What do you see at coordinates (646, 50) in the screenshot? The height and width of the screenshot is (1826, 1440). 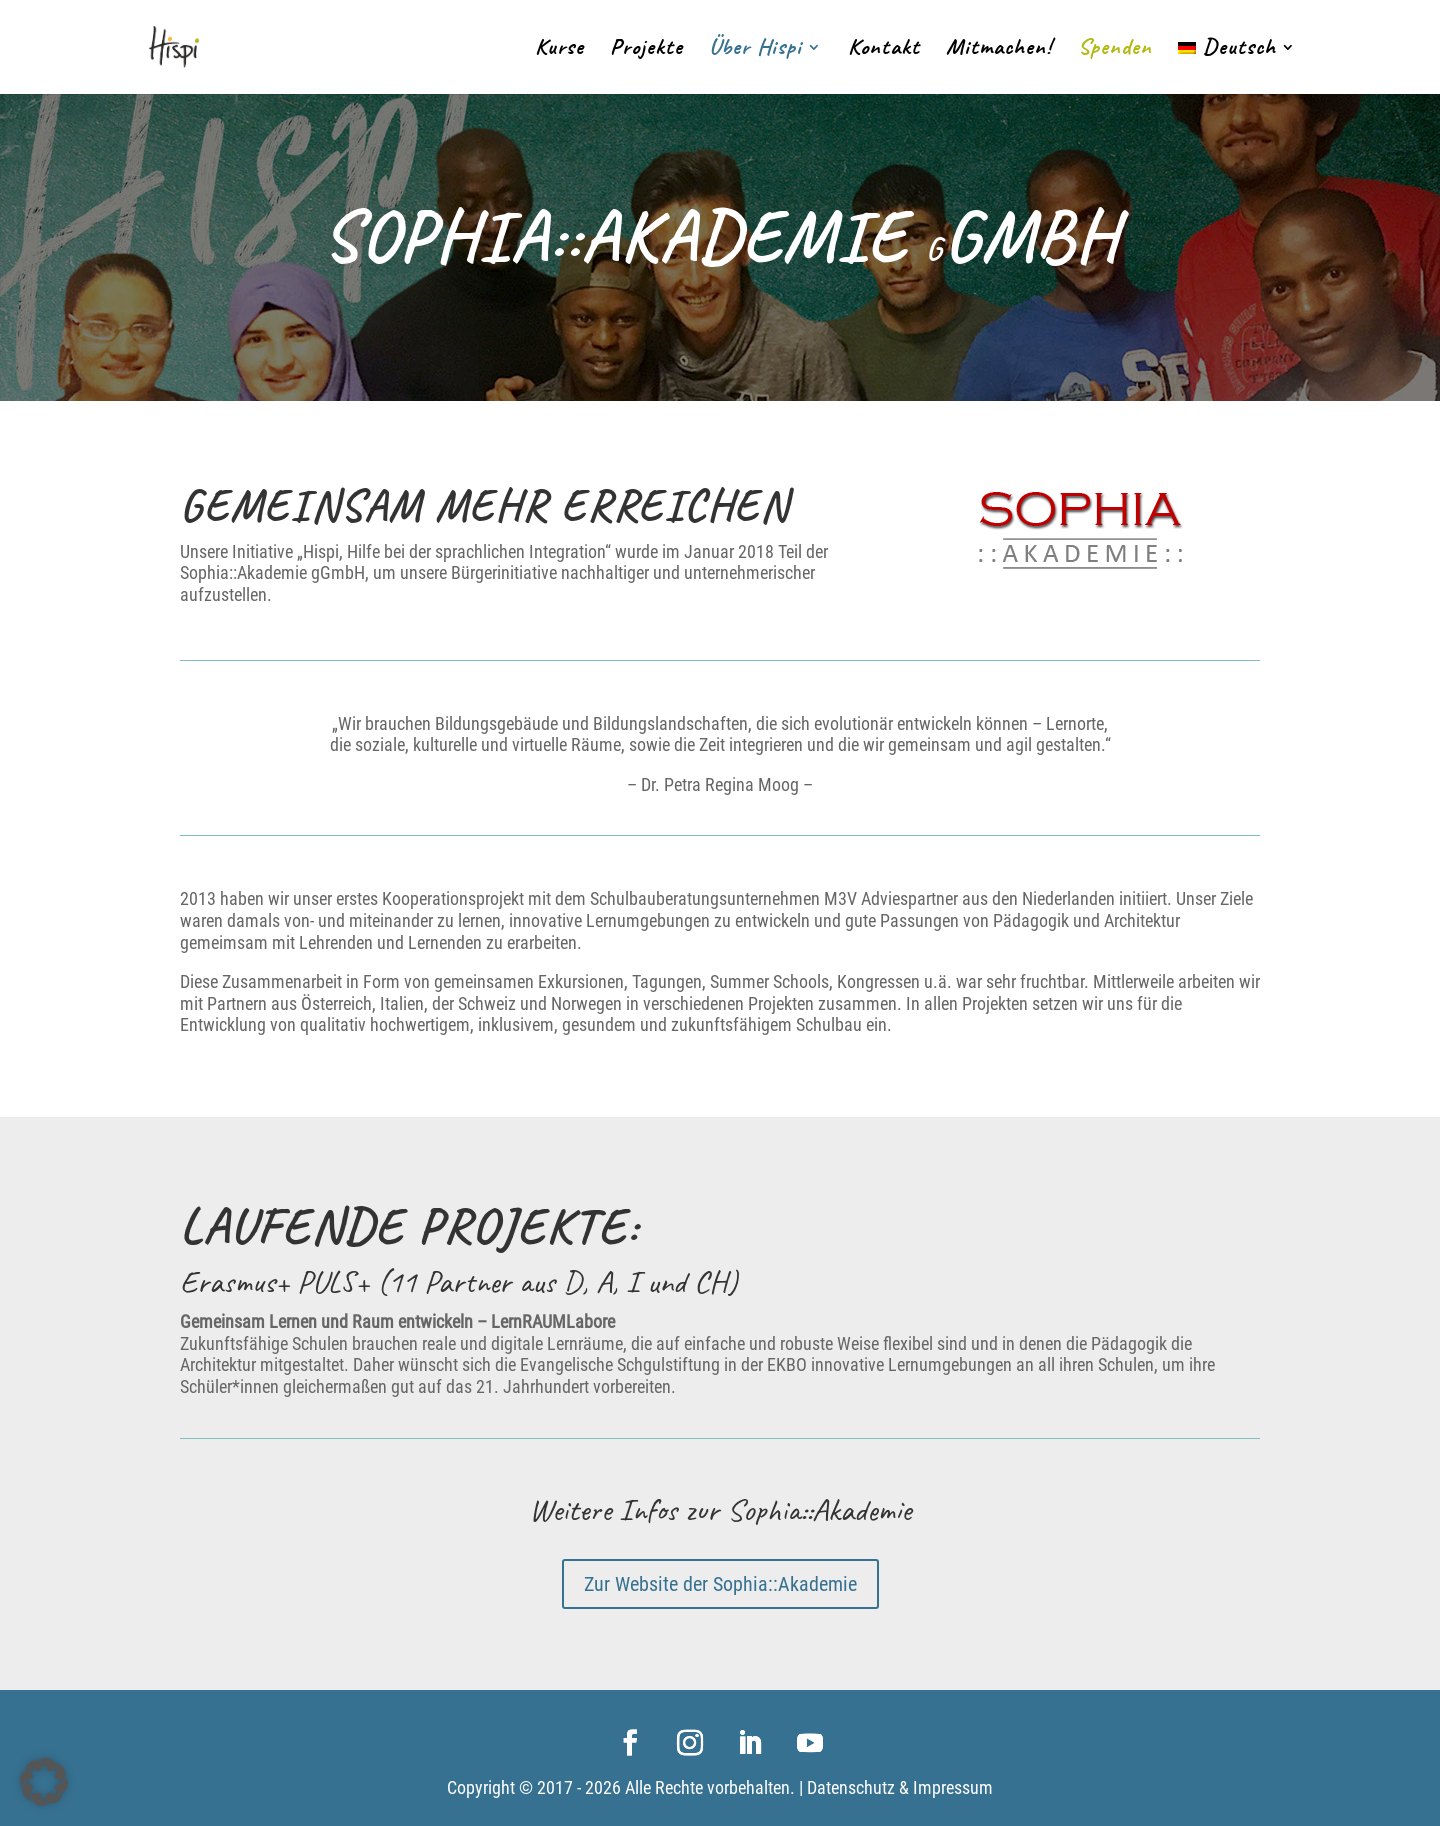 I see `Projekte` at bounding box center [646, 50].